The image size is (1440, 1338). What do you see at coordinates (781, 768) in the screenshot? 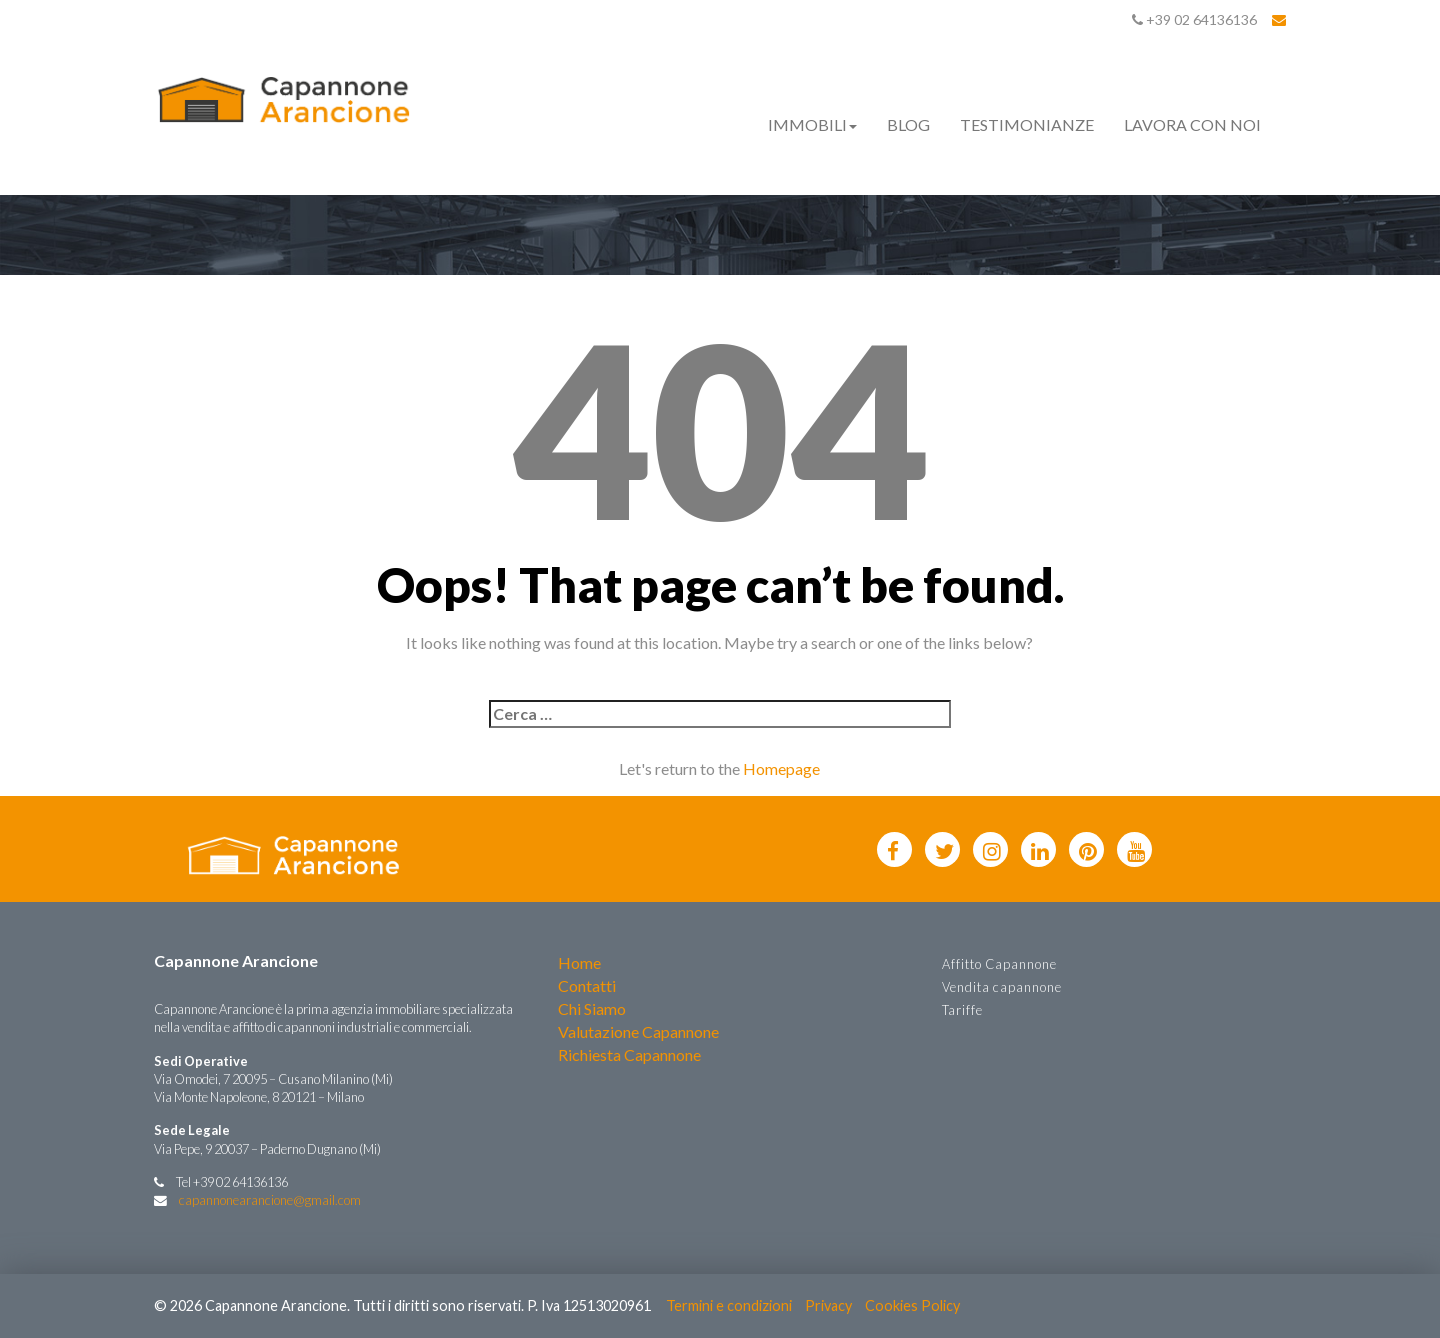
I see `Homepage` at bounding box center [781, 768].